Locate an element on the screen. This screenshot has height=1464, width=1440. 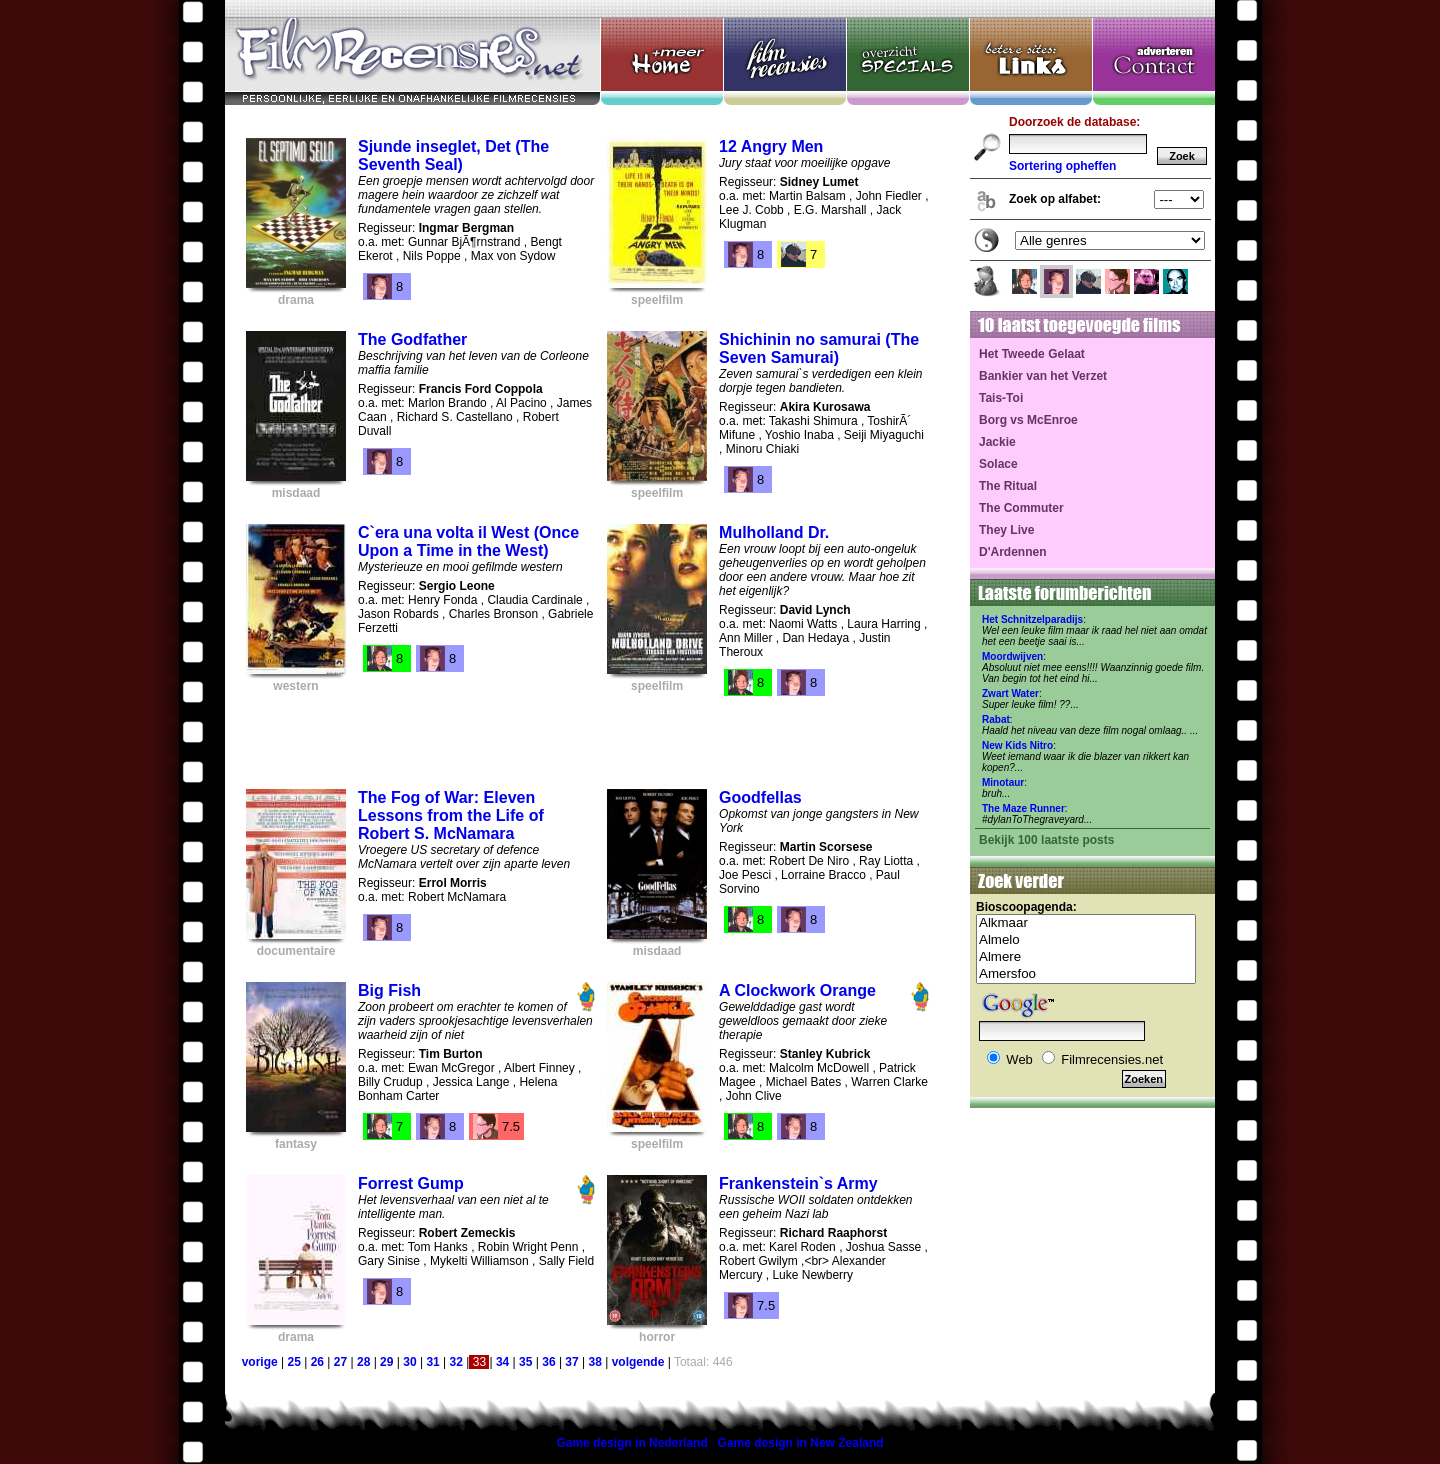
35 is located at coordinates (525, 1362).